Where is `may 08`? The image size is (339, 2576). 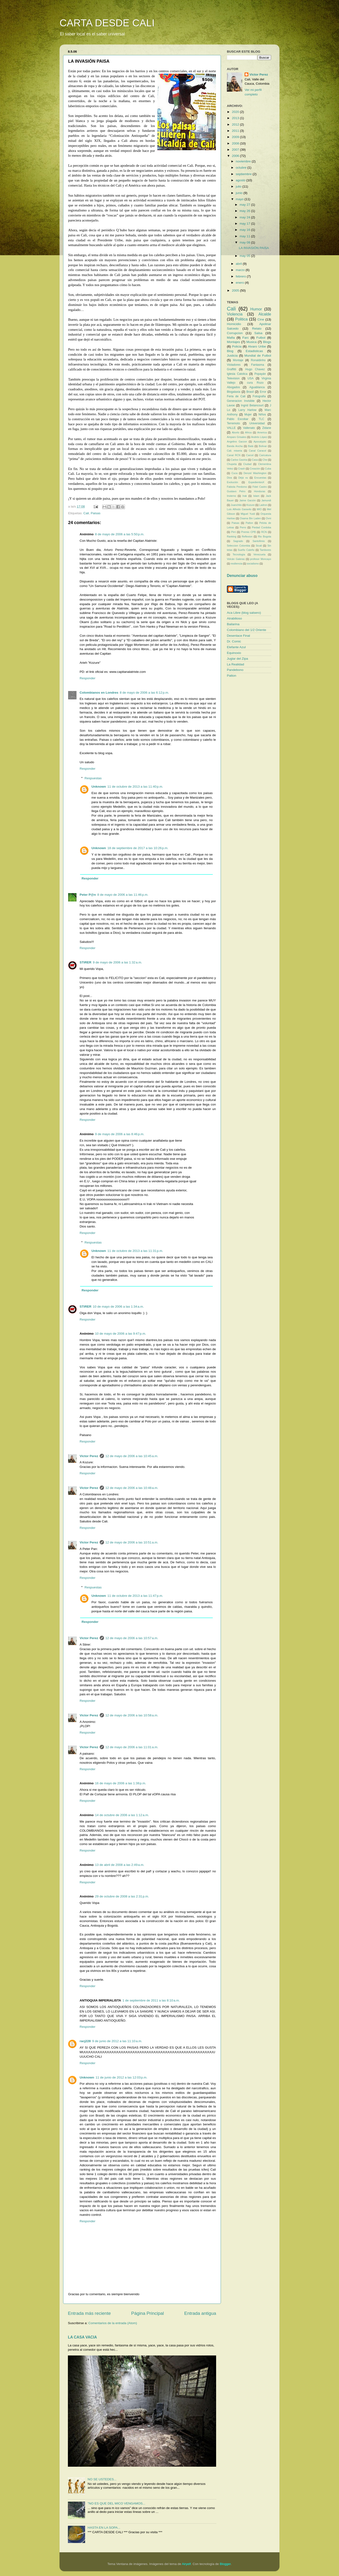 may 08 is located at coordinates (245, 242).